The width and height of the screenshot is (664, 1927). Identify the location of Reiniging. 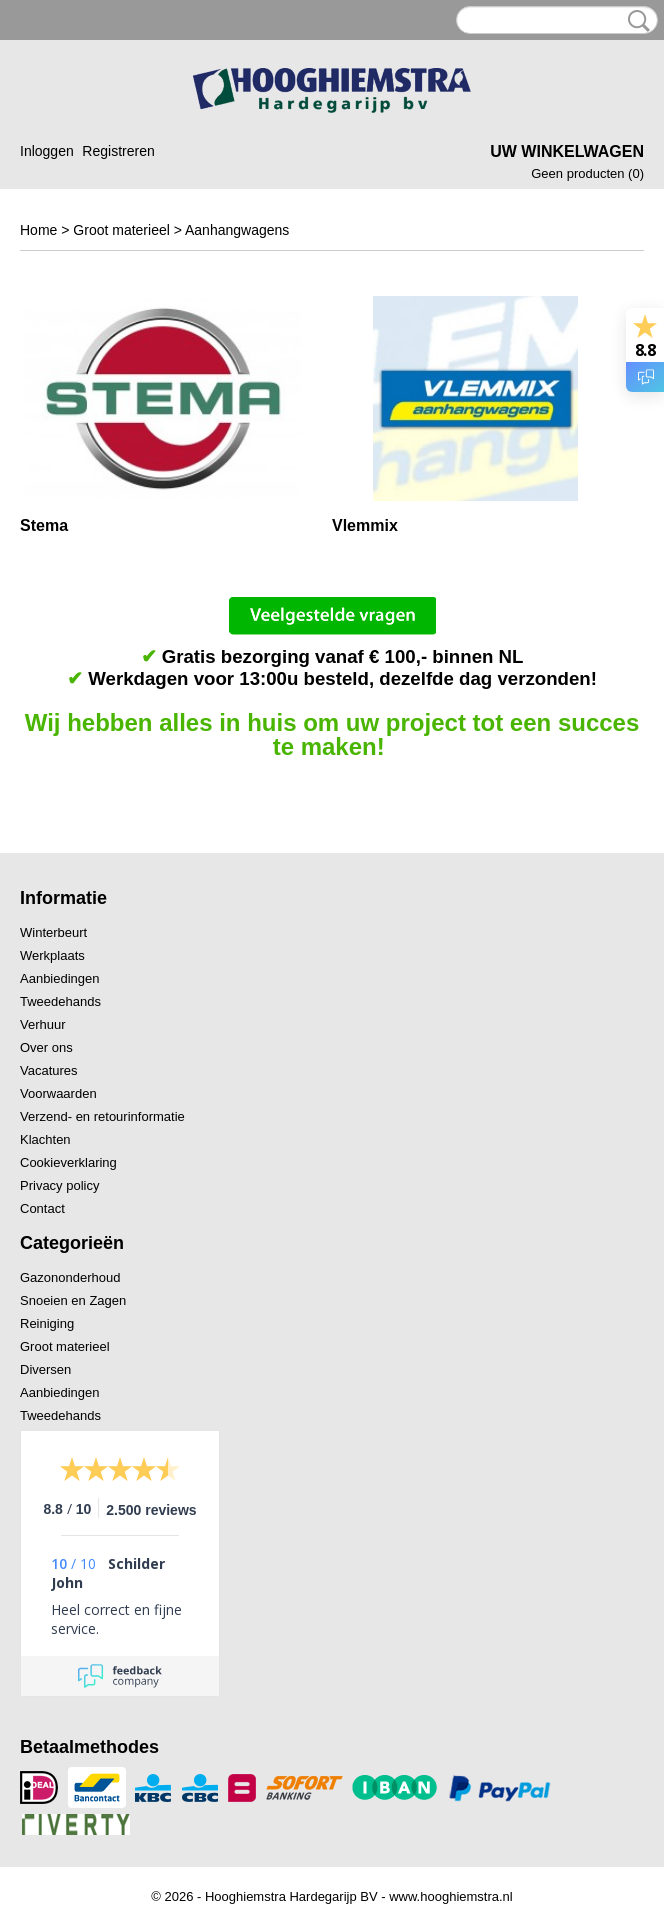
(47, 1323).